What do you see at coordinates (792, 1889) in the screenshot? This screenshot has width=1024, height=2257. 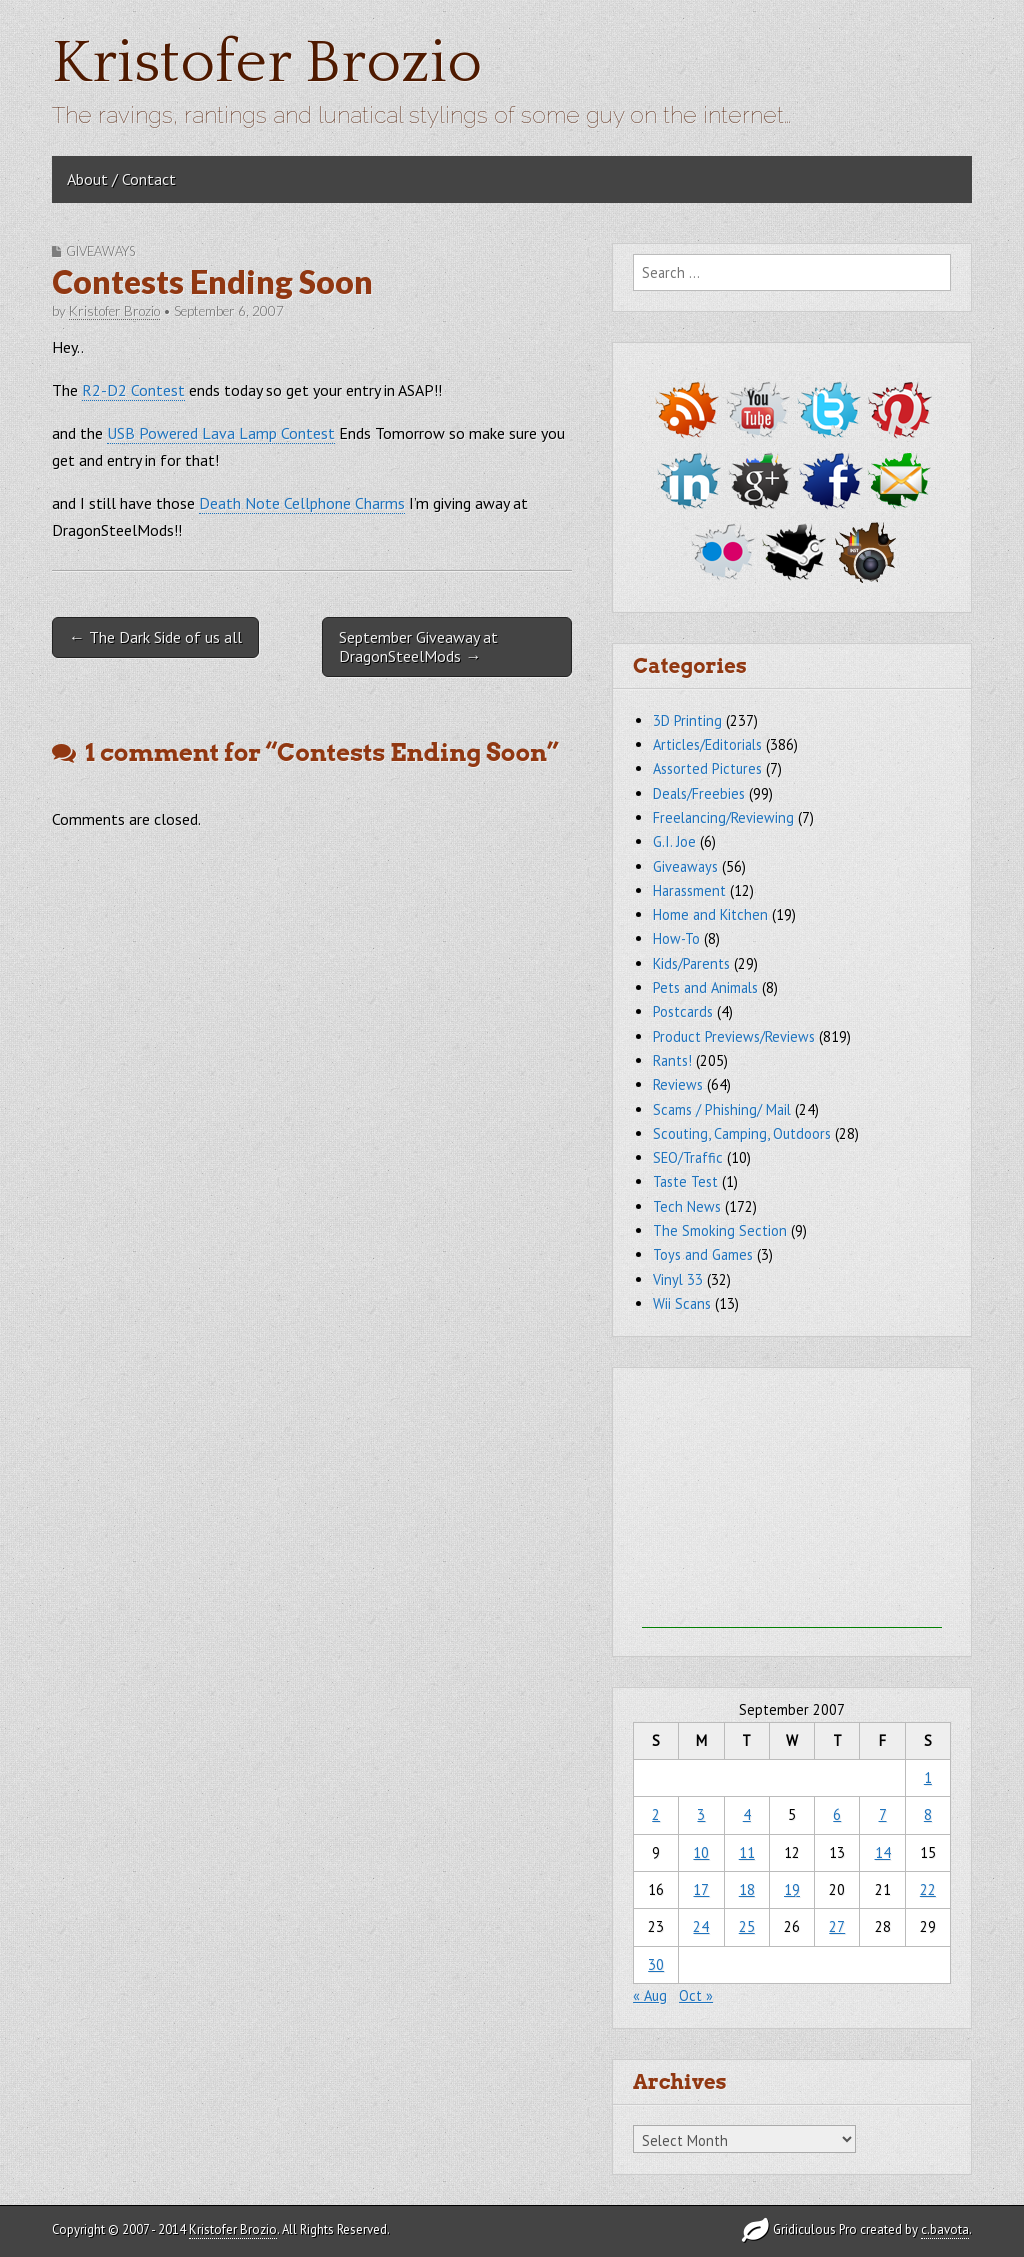 I see `19 [Posts published on September 19, 2007]` at bounding box center [792, 1889].